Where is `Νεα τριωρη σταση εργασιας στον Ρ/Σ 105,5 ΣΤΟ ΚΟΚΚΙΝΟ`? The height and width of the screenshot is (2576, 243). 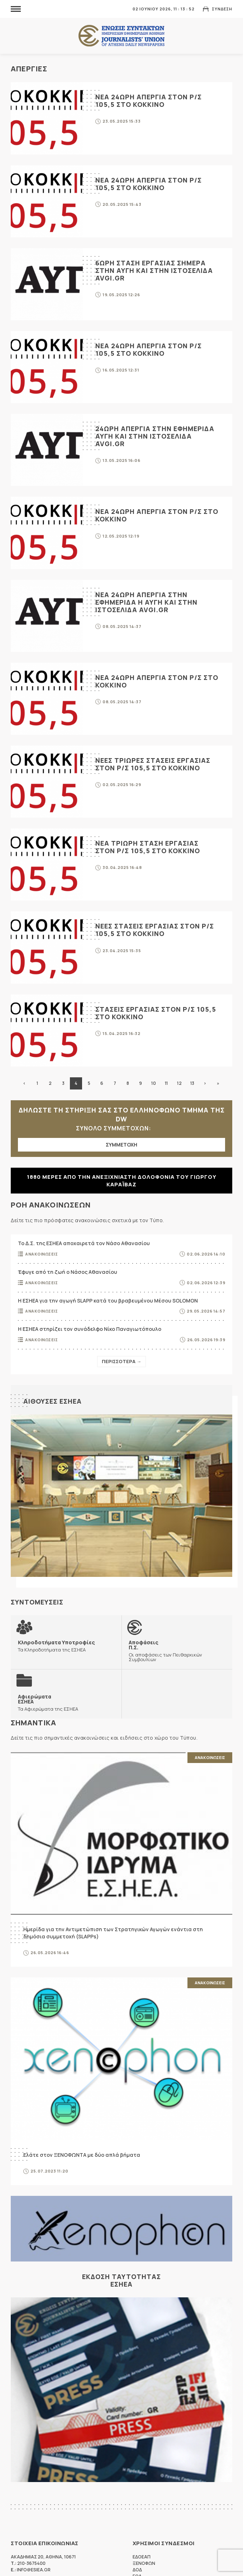 Νεα τριωρη σταση εργασιας στον Ρ/Σ 105,5 ΣΤΟ ΚΟΚΚΙΝΟ is located at coordinates (147, 847).